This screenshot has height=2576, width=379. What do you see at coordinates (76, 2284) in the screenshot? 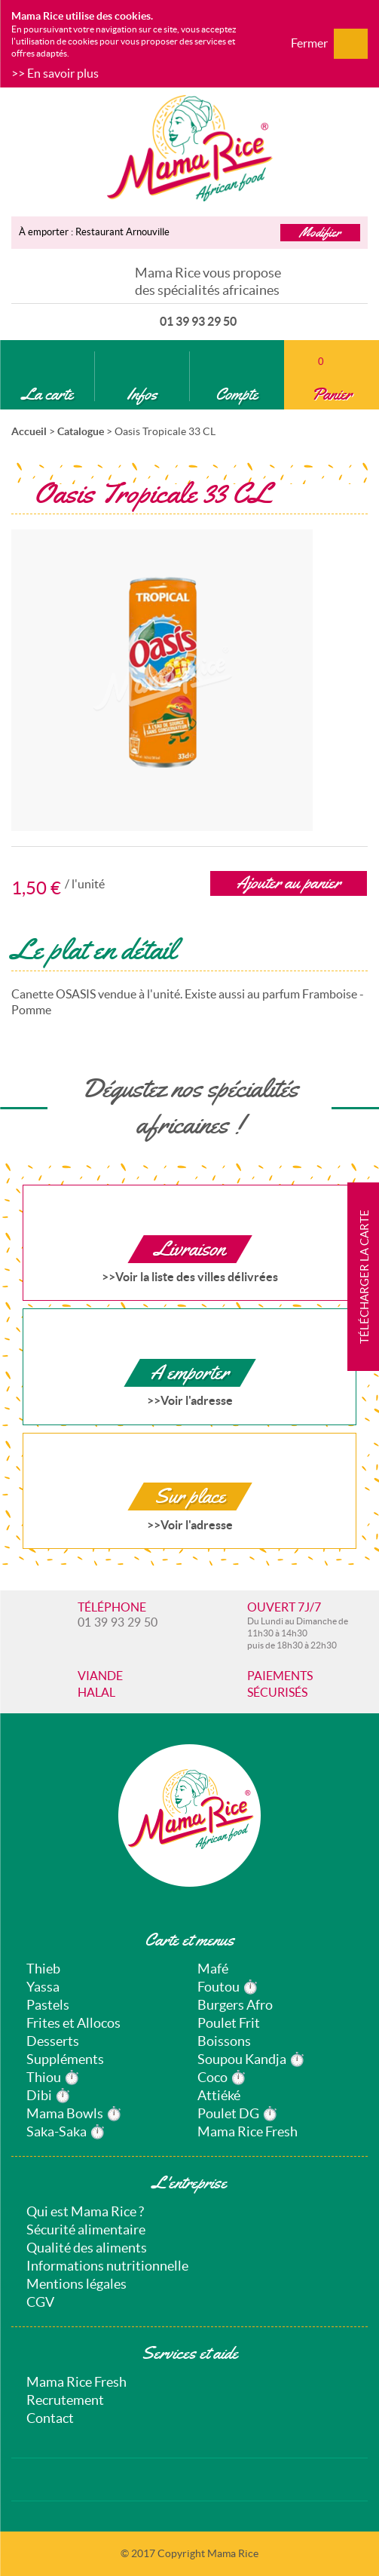
I see `Mentions légales` at bounding box center [76, 2284].